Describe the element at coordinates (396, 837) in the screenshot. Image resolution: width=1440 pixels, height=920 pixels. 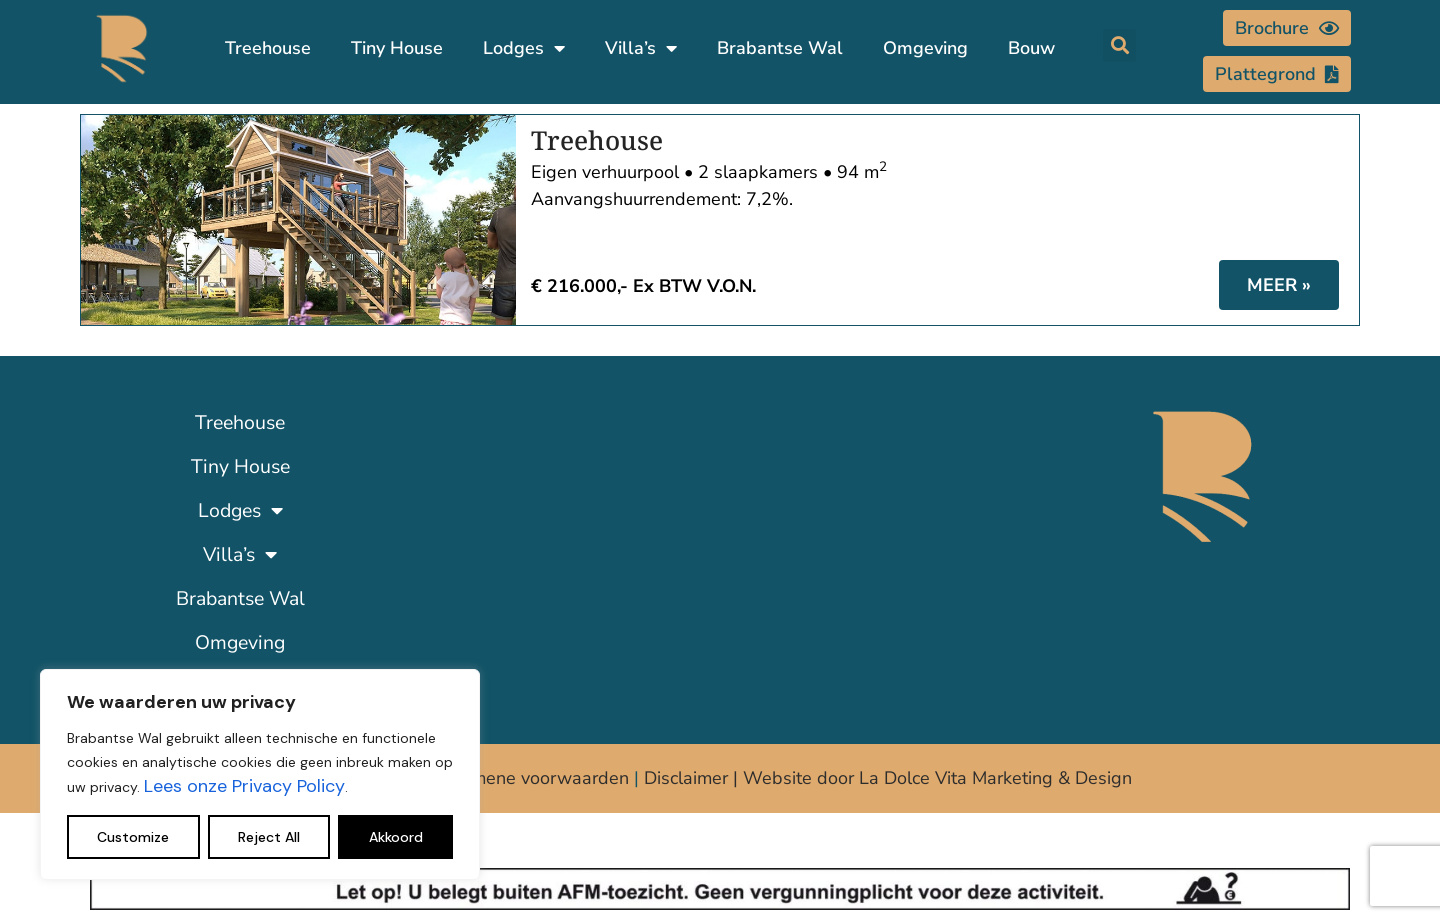
I see `Akkoord` at that location.